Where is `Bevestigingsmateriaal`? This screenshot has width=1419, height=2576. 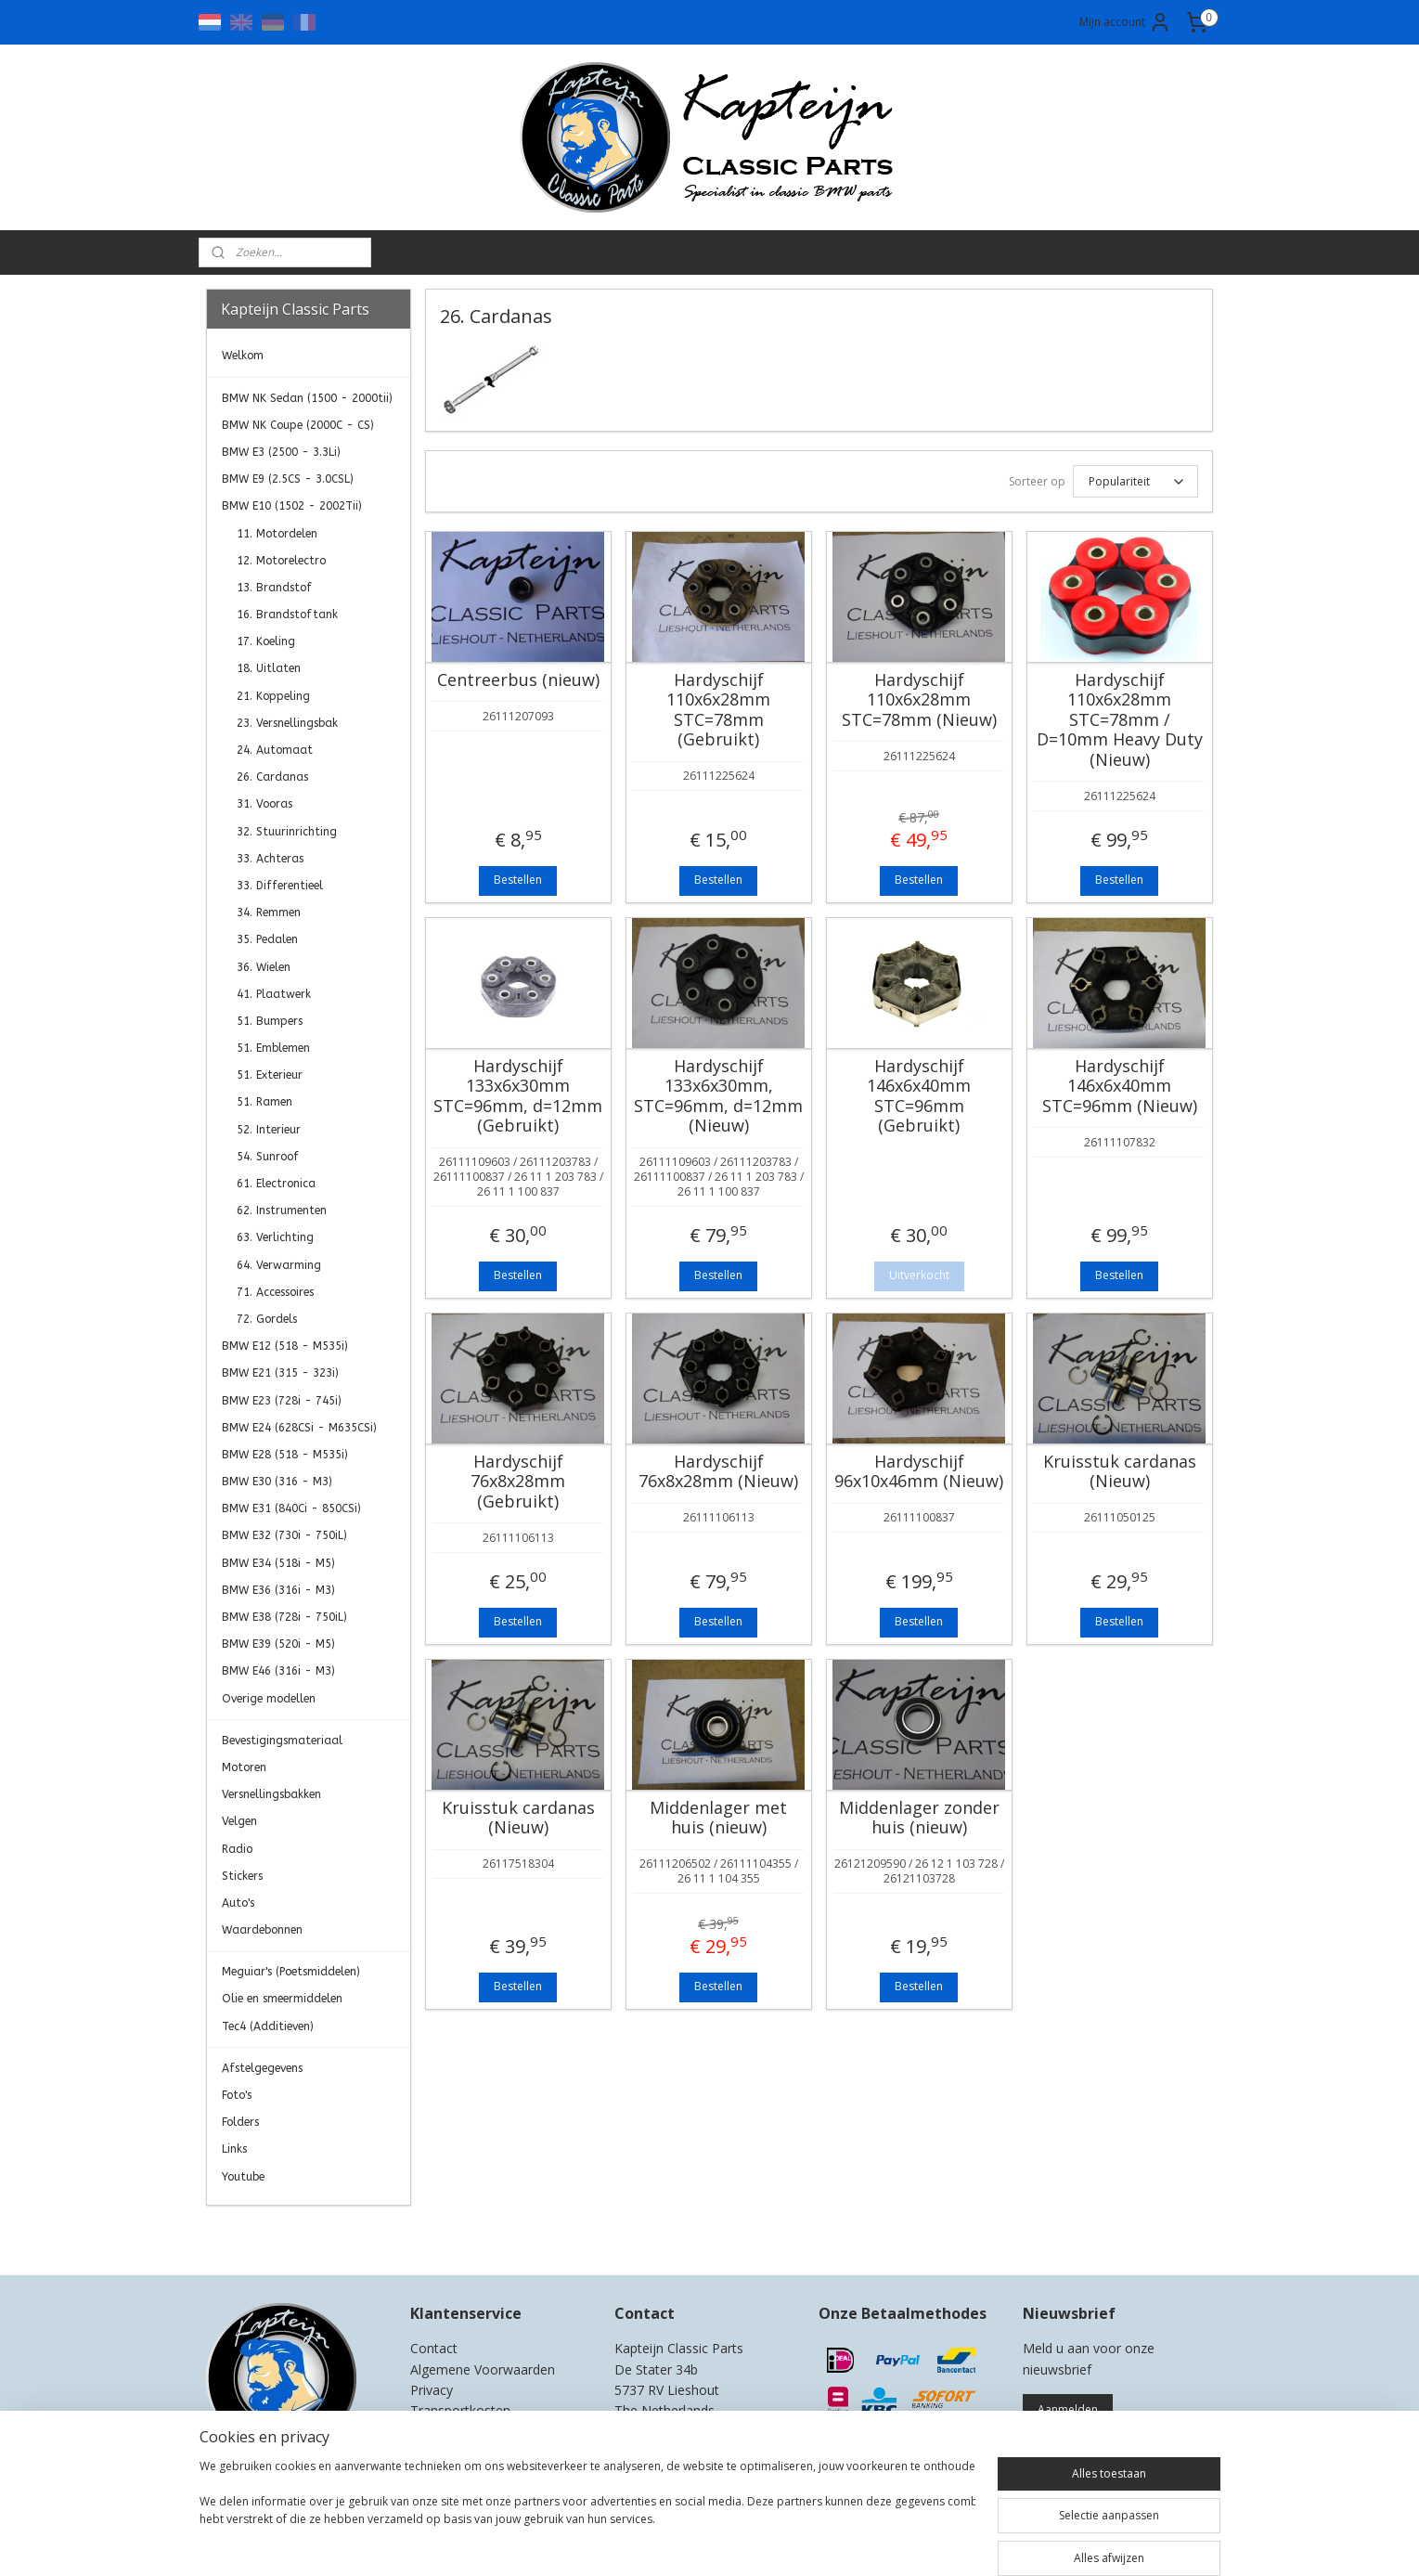
Bevestigingsmateriaal is located at coordinates (282, 1740).